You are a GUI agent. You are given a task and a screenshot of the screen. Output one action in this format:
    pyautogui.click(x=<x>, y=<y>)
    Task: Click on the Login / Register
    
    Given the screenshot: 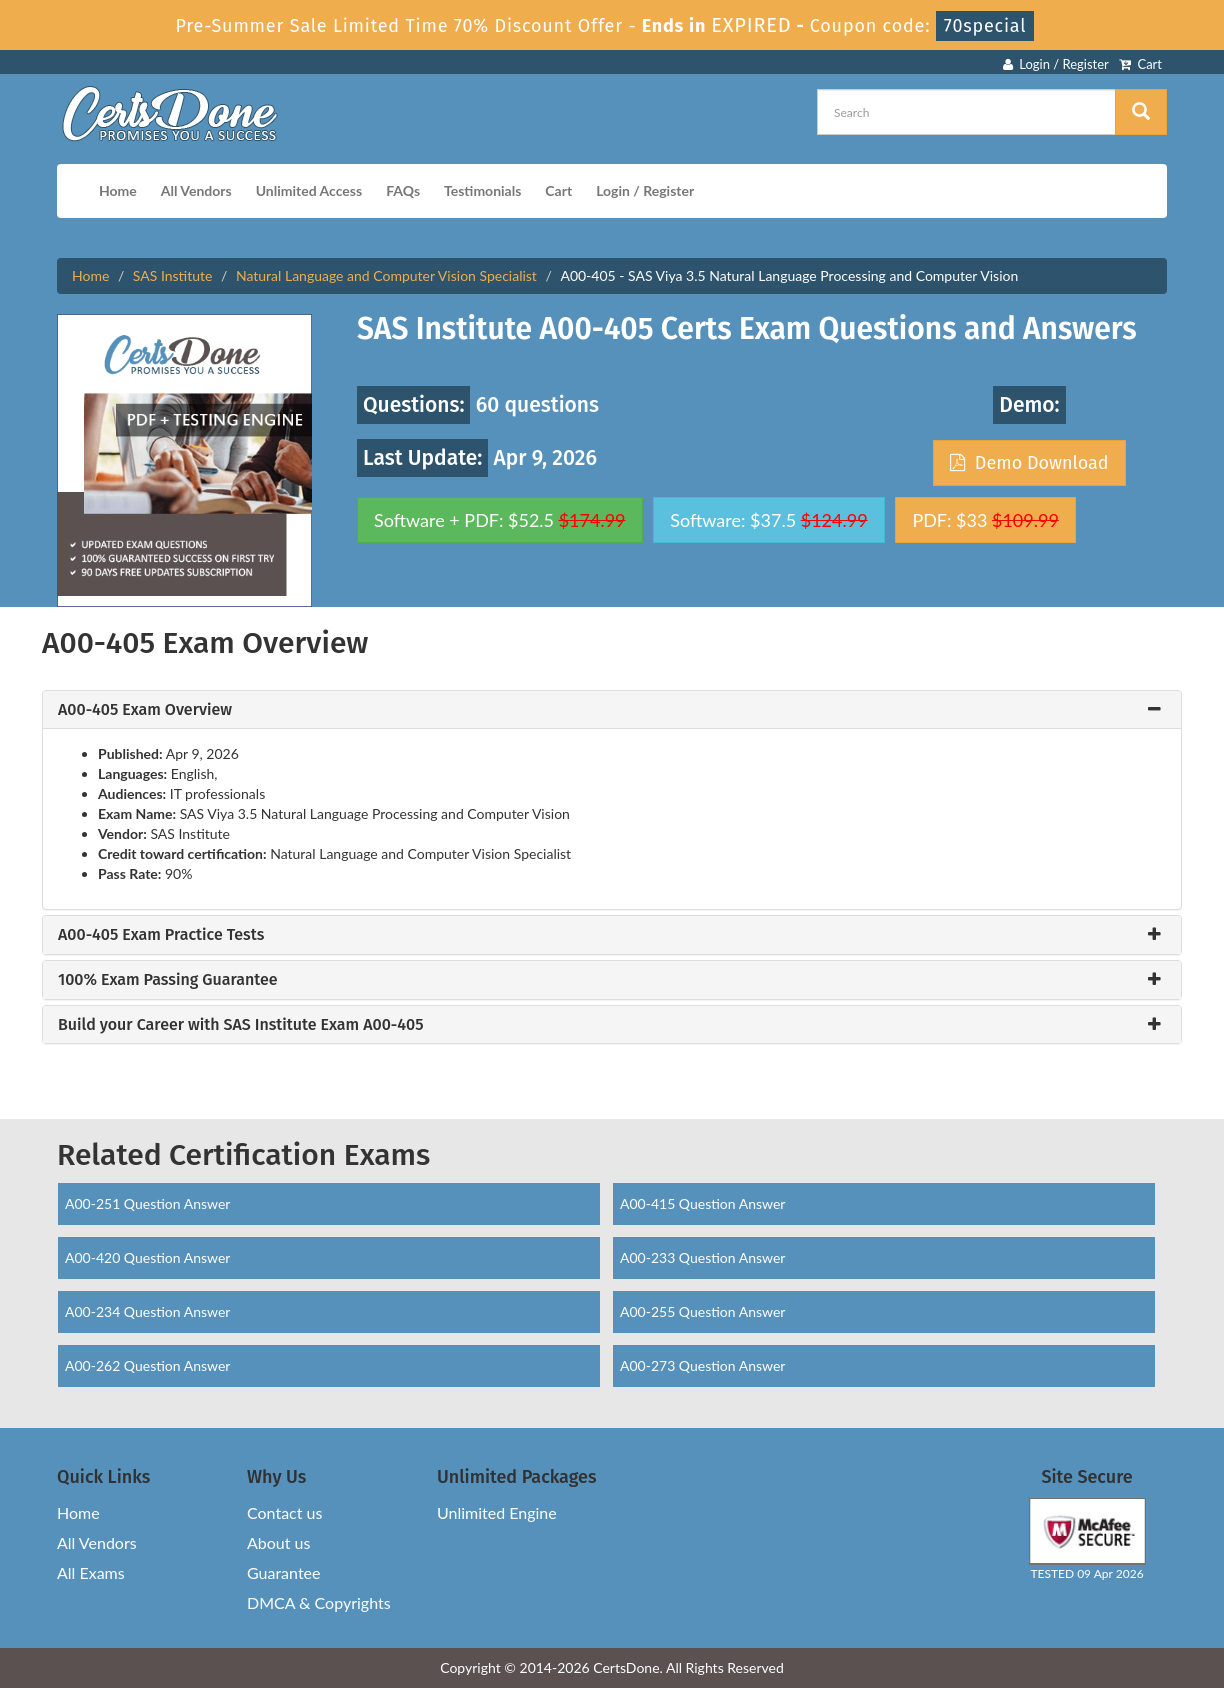 What is the action you would take?
    pyautogui.click(x=1056, y=64)
    